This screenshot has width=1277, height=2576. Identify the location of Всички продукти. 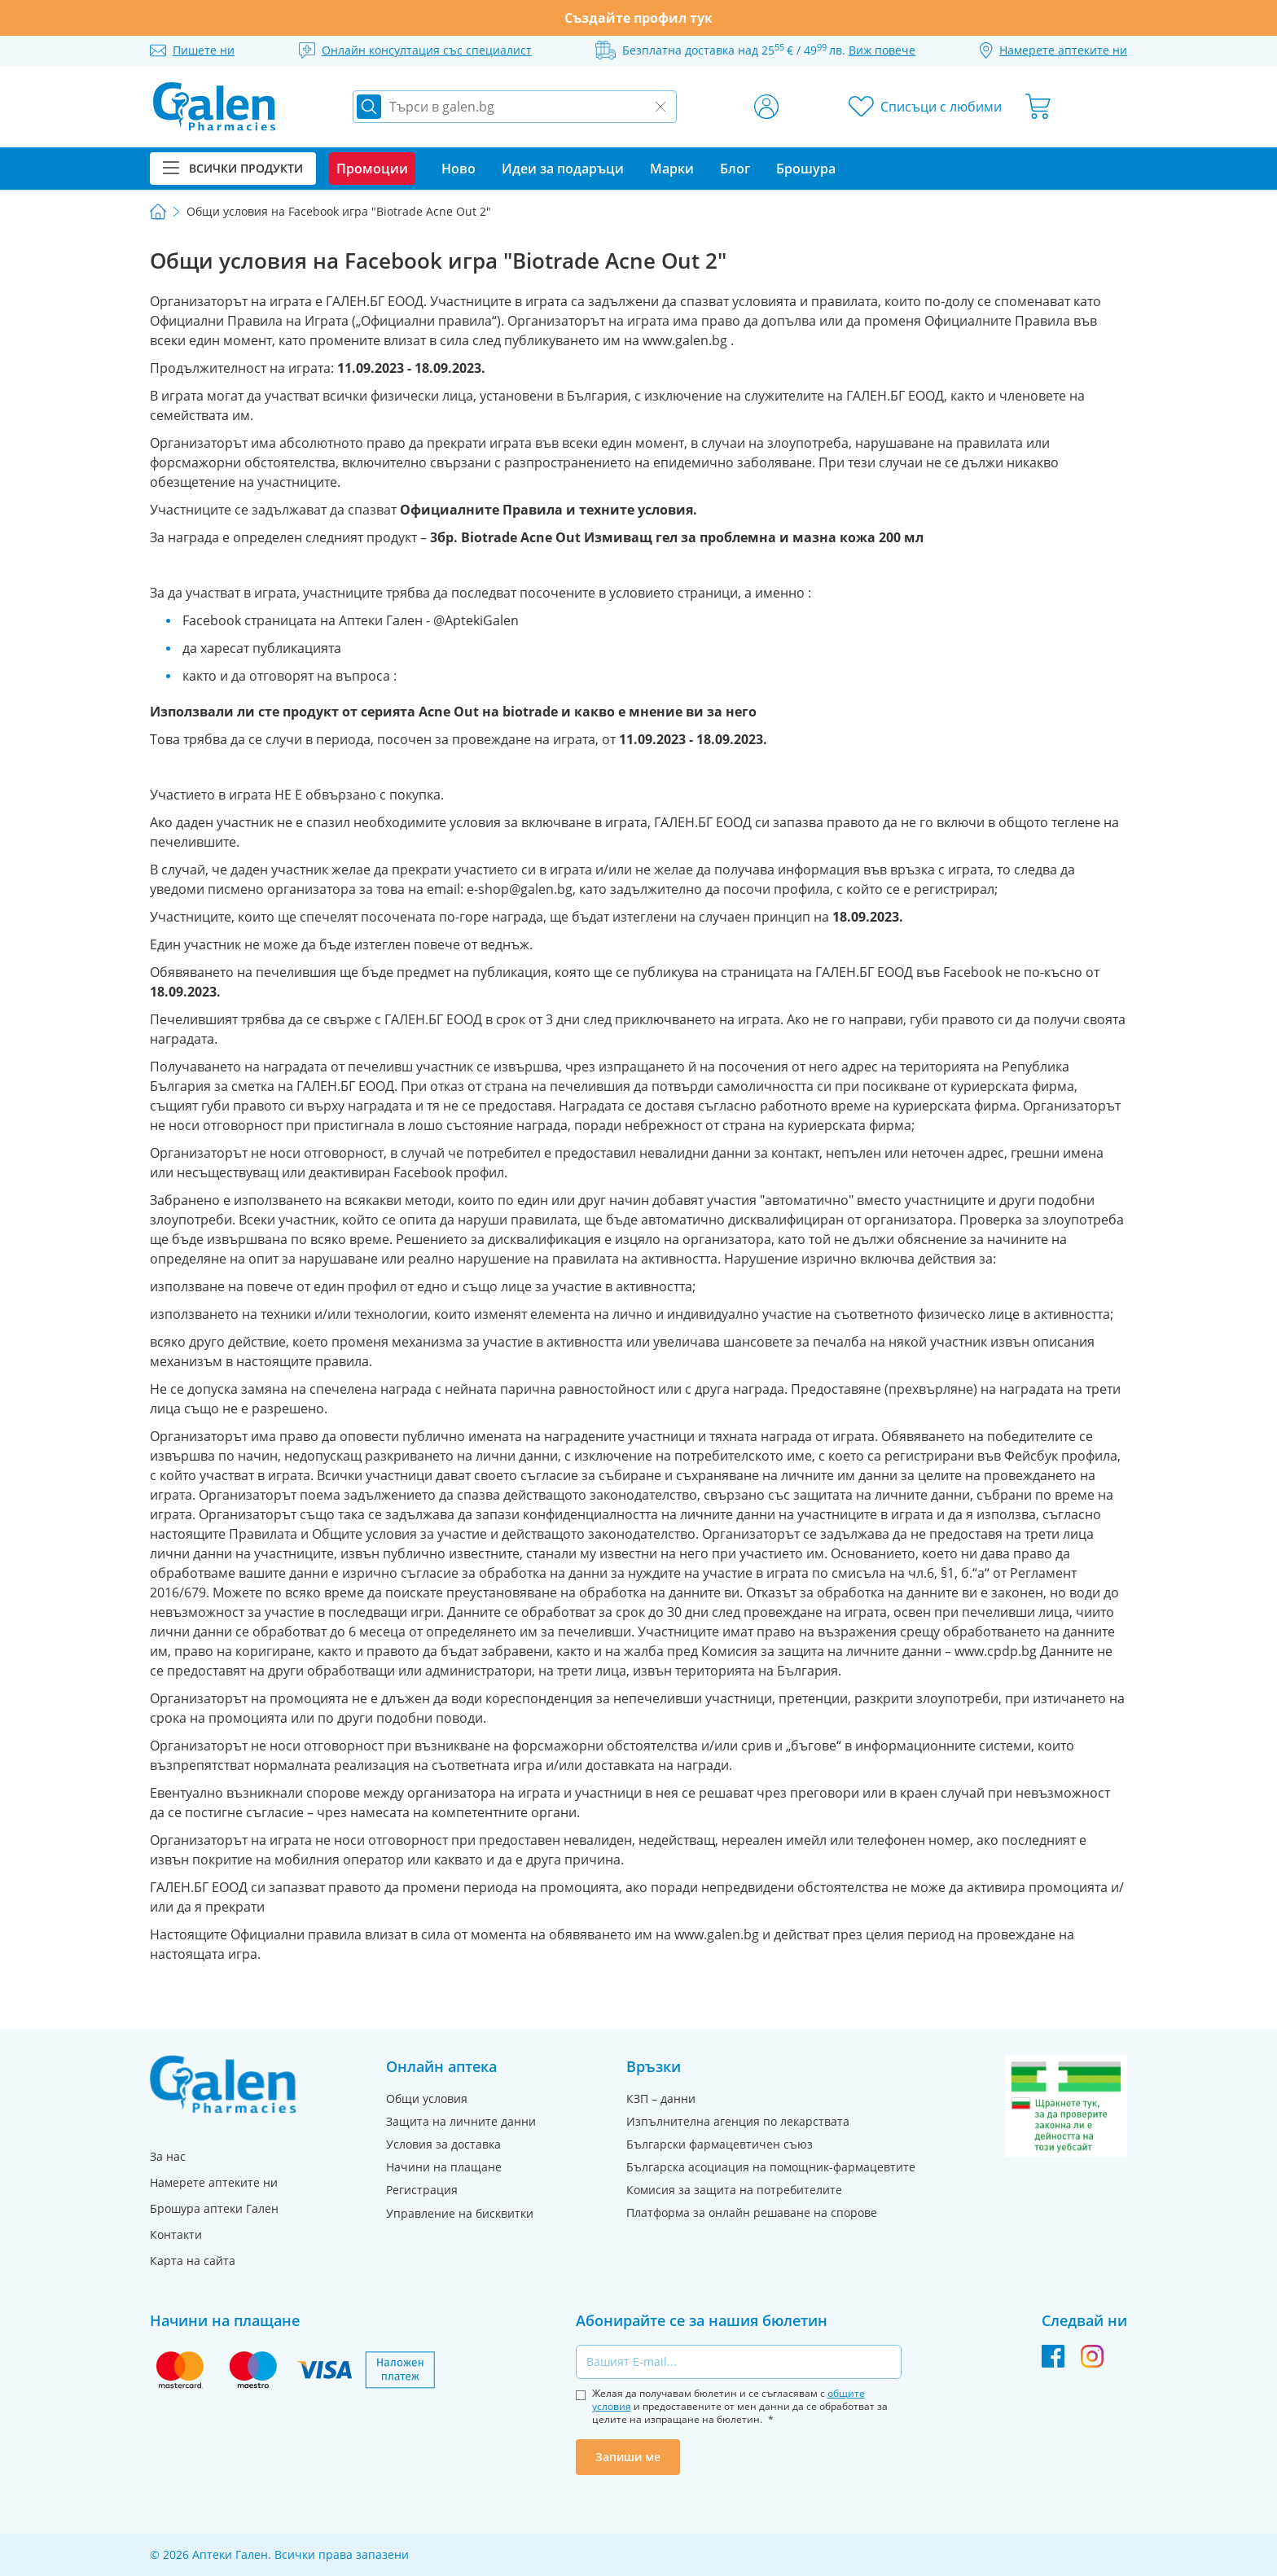
(233, 168).